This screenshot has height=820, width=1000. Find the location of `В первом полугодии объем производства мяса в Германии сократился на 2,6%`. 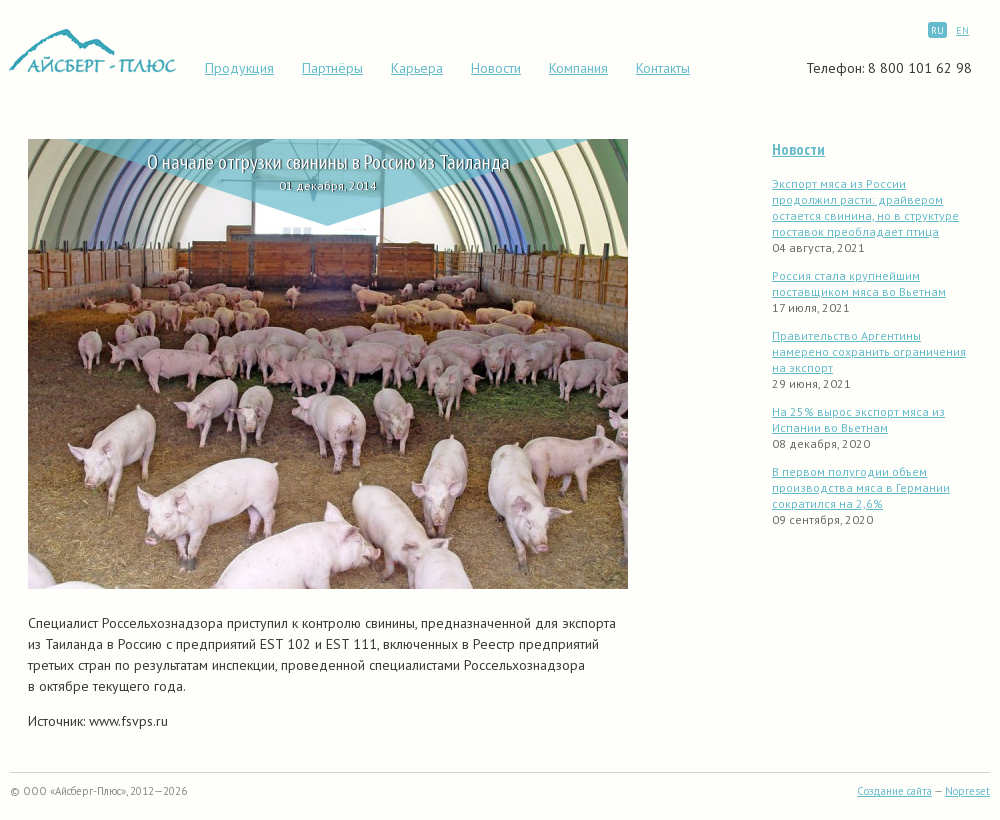

В первом полугодии объем производства мяса в Германии сократился на 2,6% is located at coordinates (861, 487).